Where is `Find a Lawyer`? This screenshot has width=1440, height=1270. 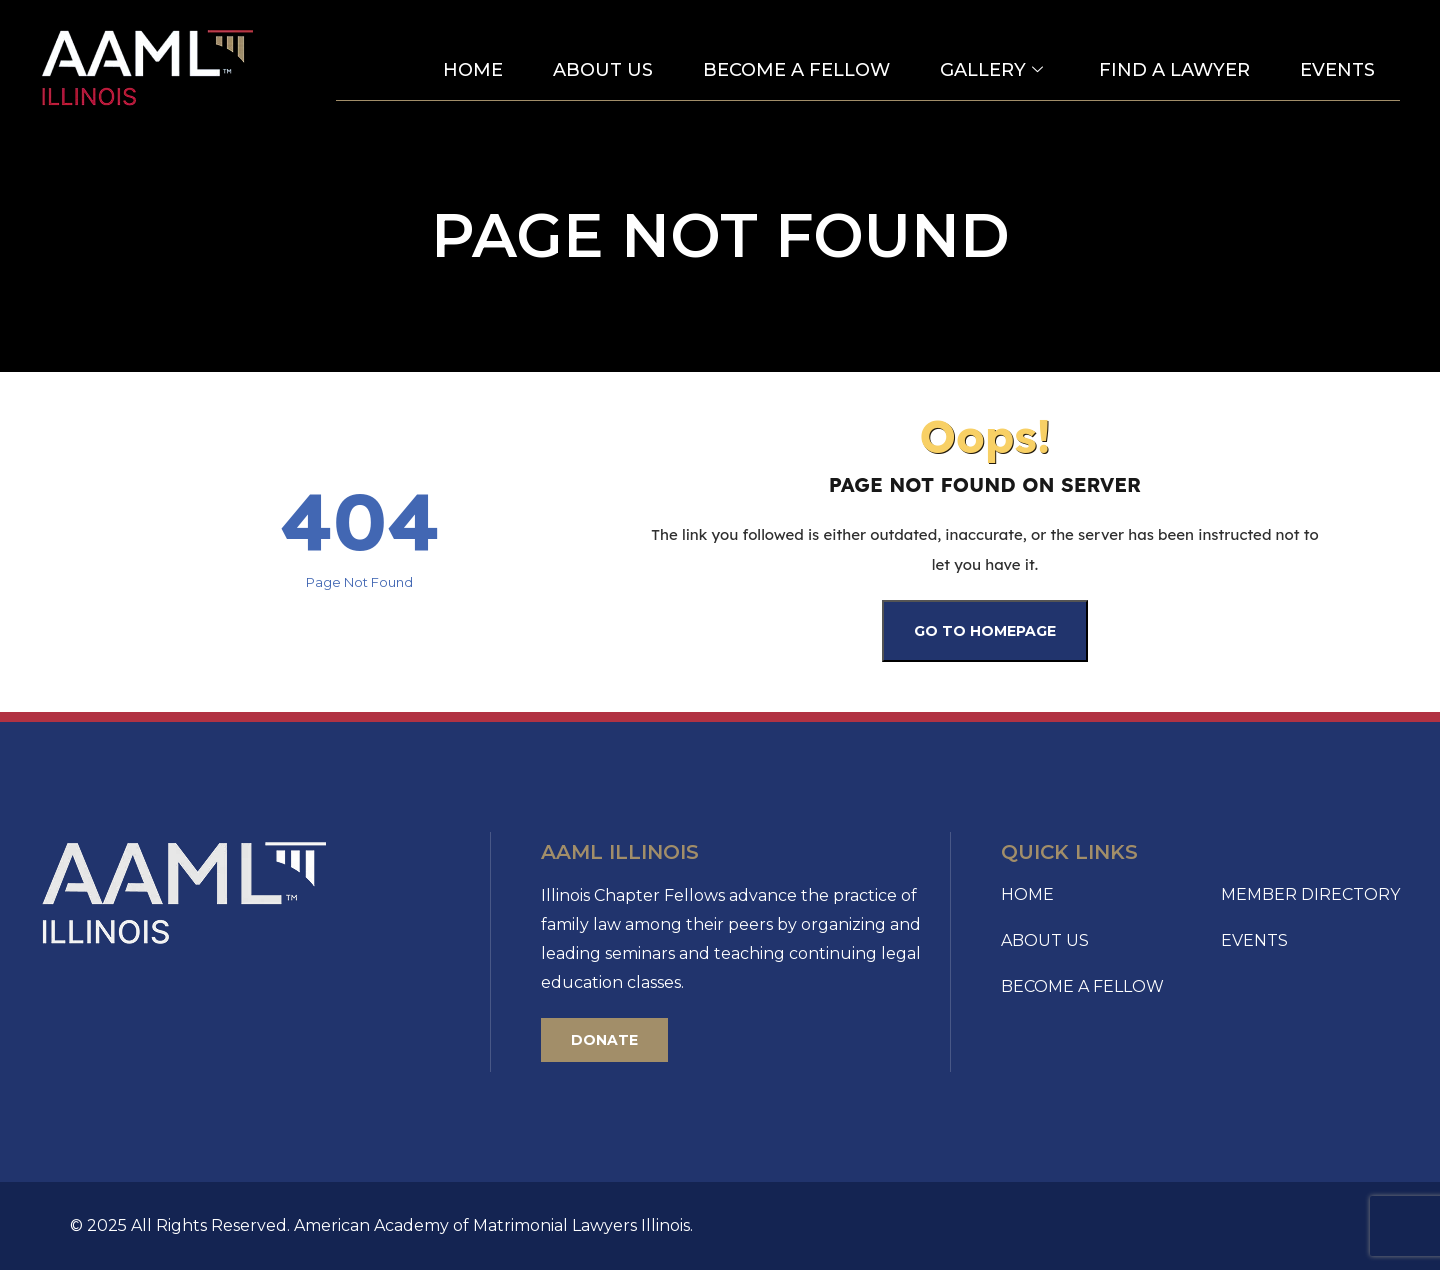
Find a Lawyer is located at coordinates (1174, 70).